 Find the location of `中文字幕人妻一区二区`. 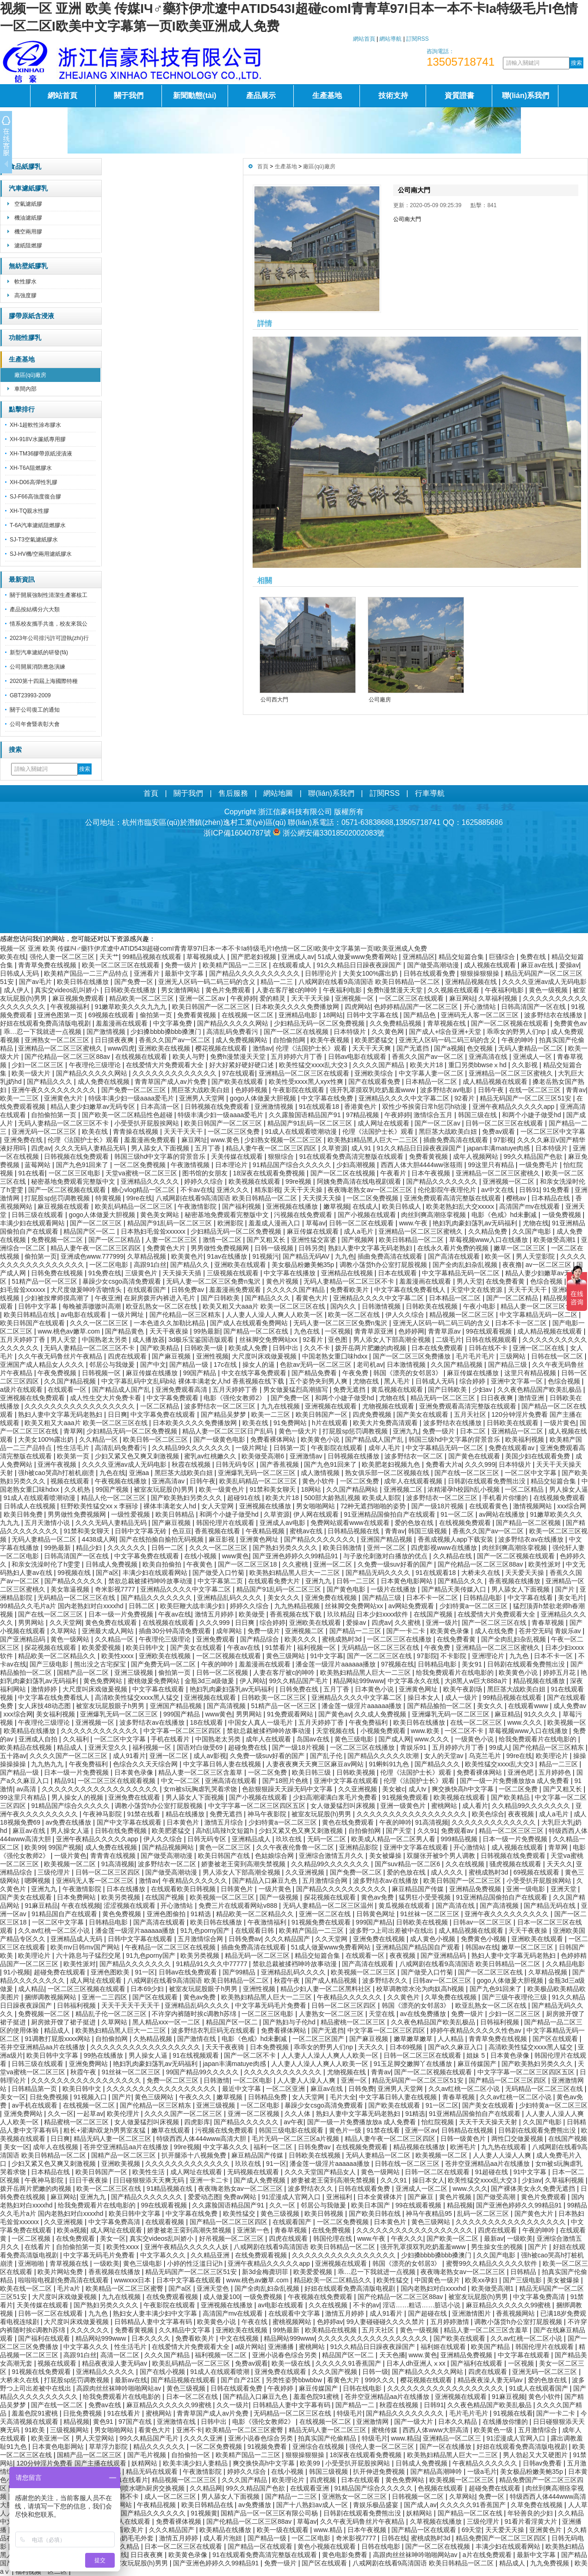

中文字幕人妻一区二区 is located at coordinates (432, 1073).